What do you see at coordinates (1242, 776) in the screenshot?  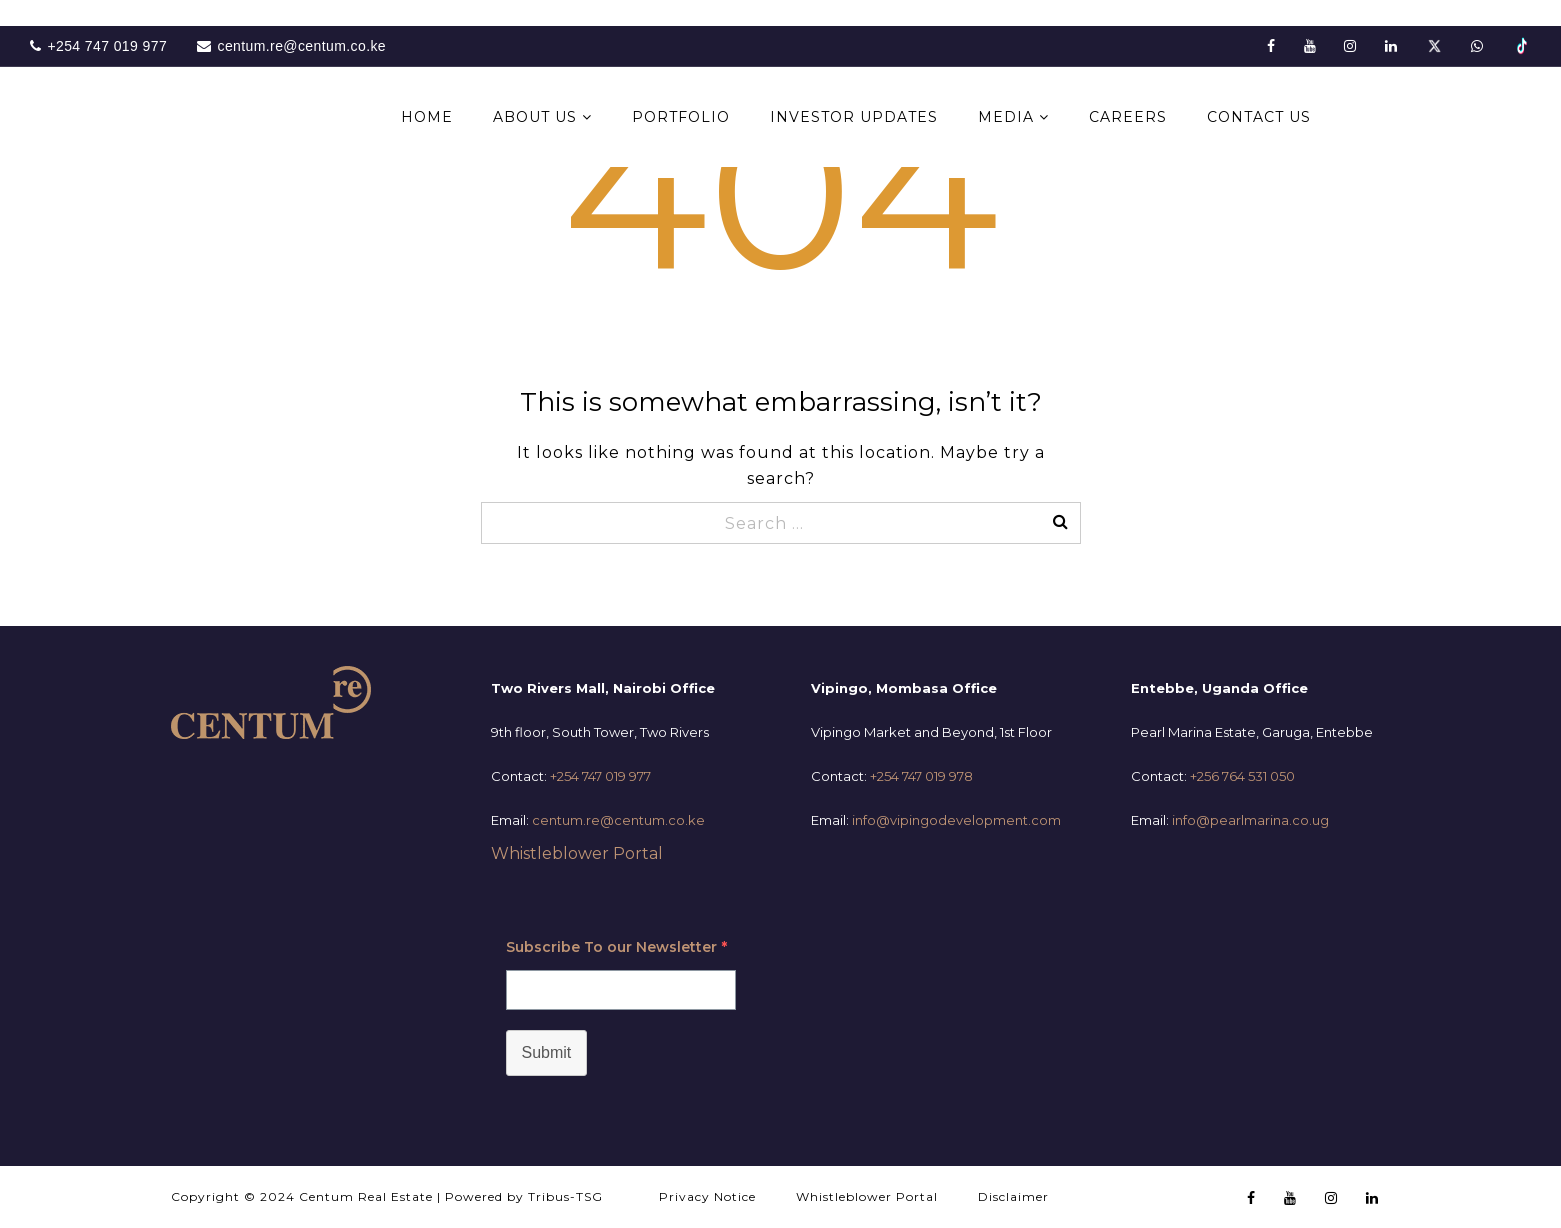 I see `+256 764 531 050` at bounding box center [1242, 776].